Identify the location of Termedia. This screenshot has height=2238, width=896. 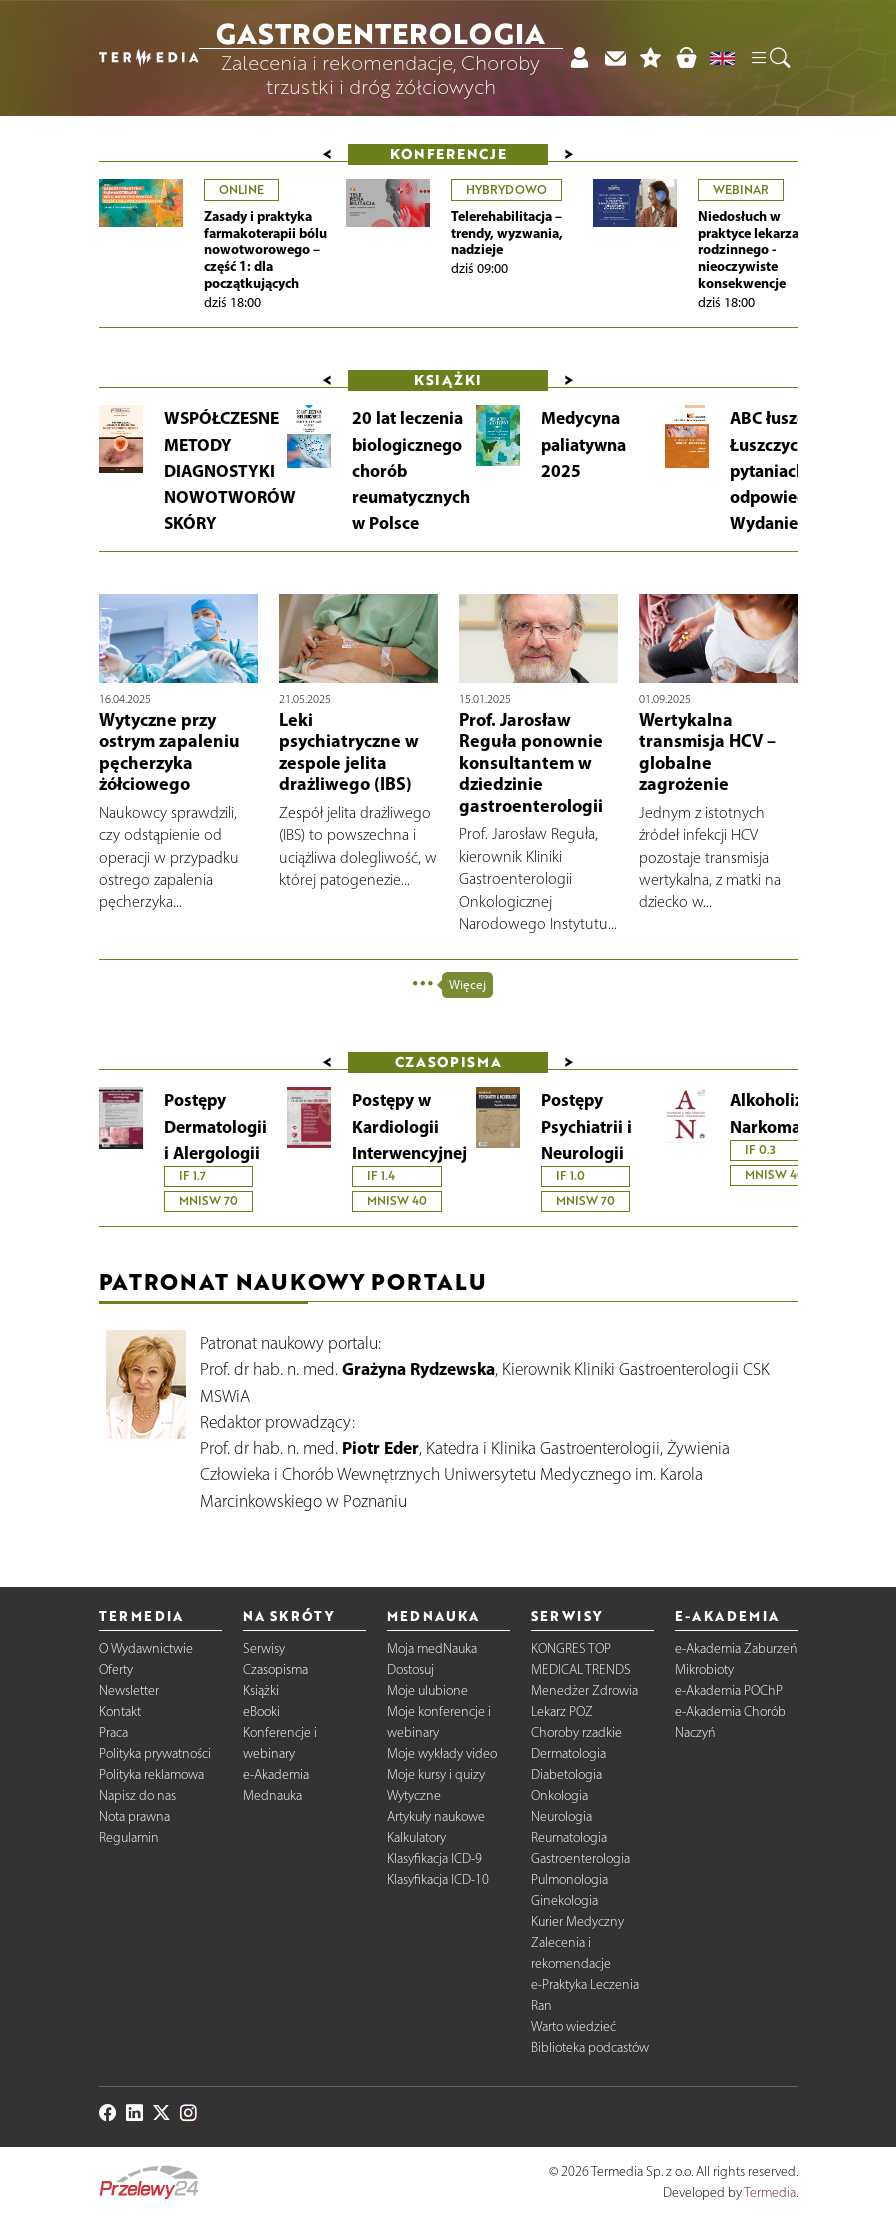
(770, 2192).